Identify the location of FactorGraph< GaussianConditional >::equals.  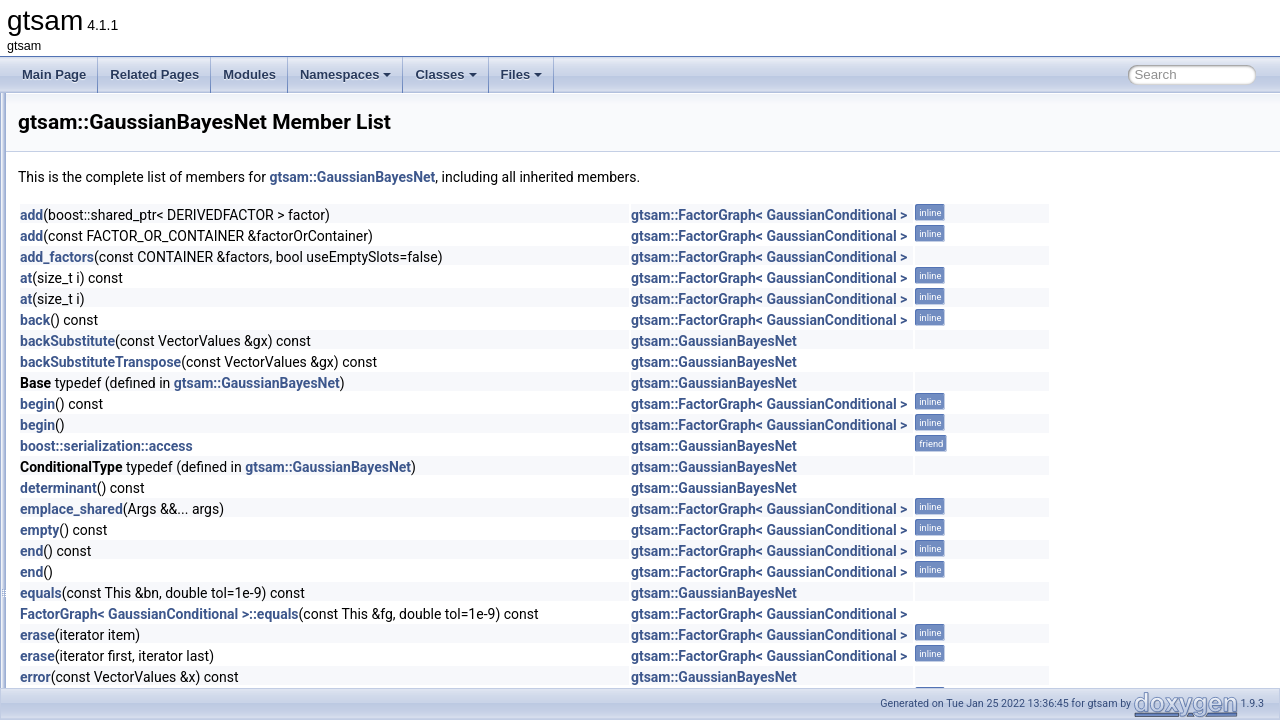
(409, 614).